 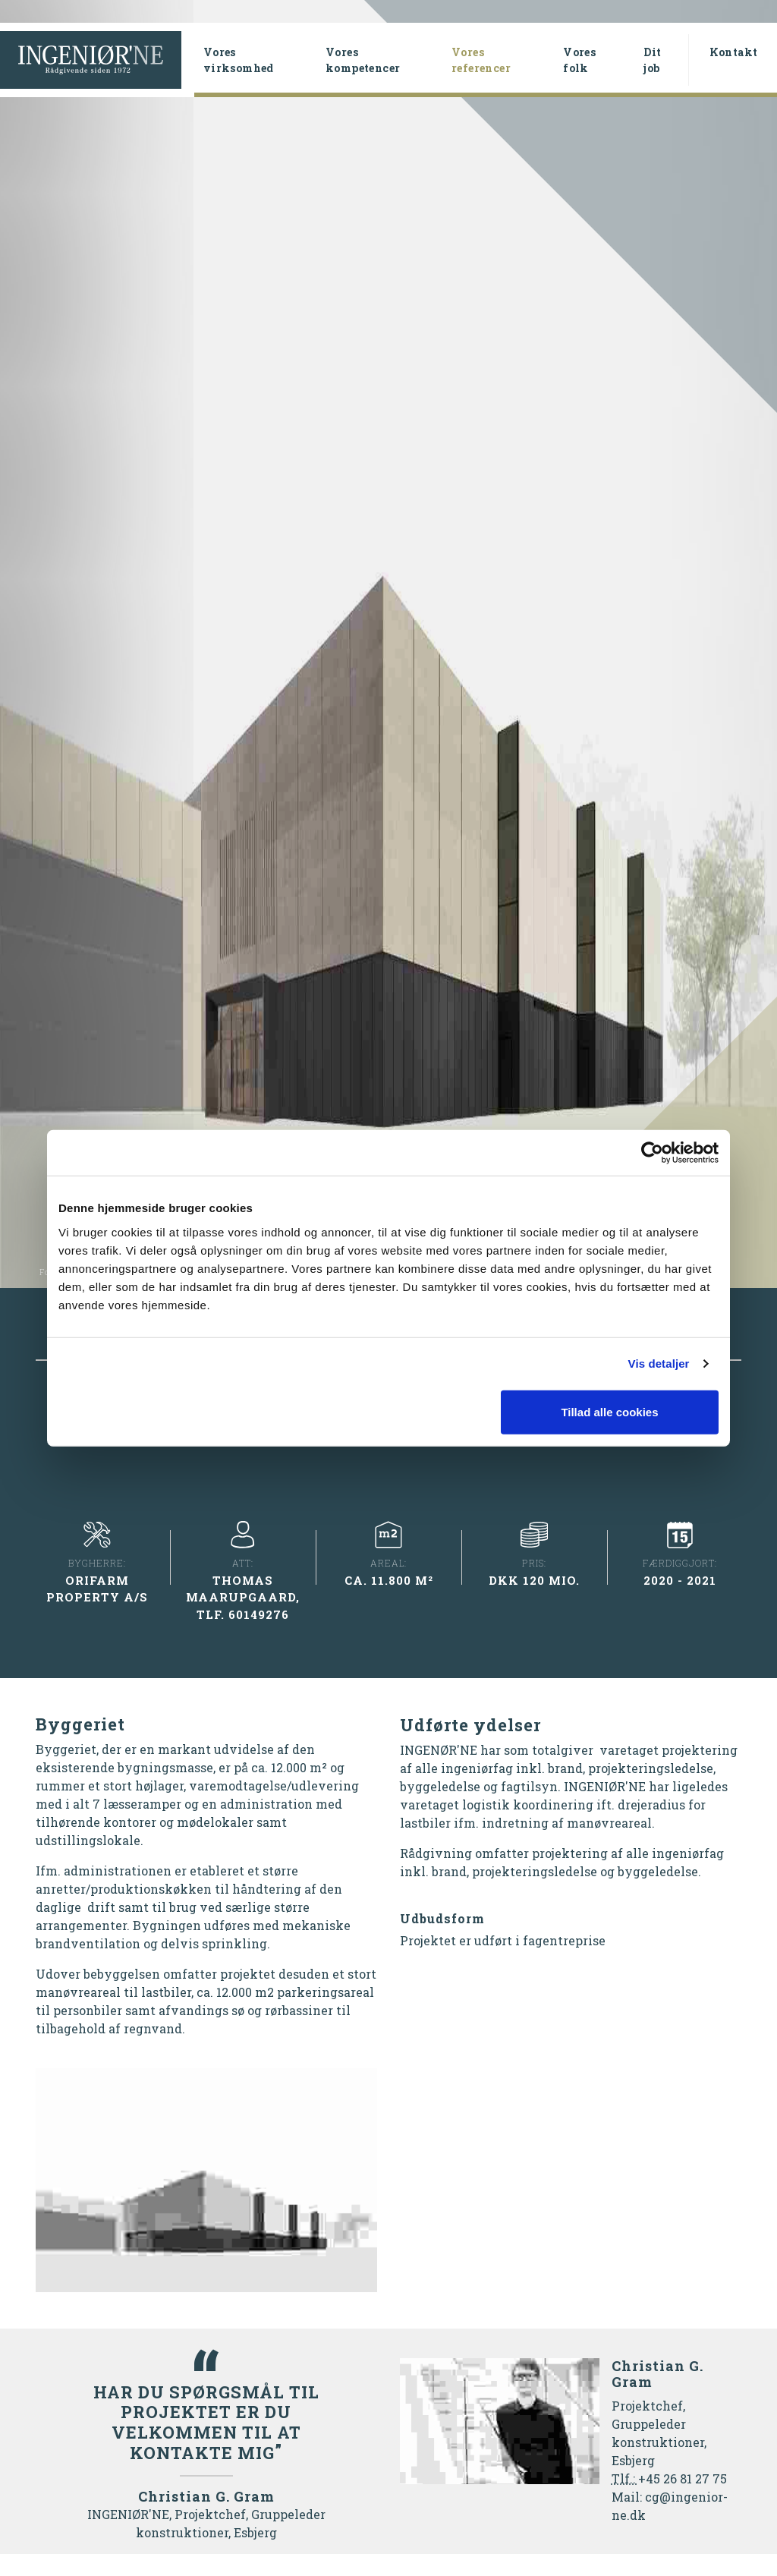 What do you see at coordinates (238, 60) in the screenshot?
I see `Vores virksomhed` at bounding box center [238, 60].